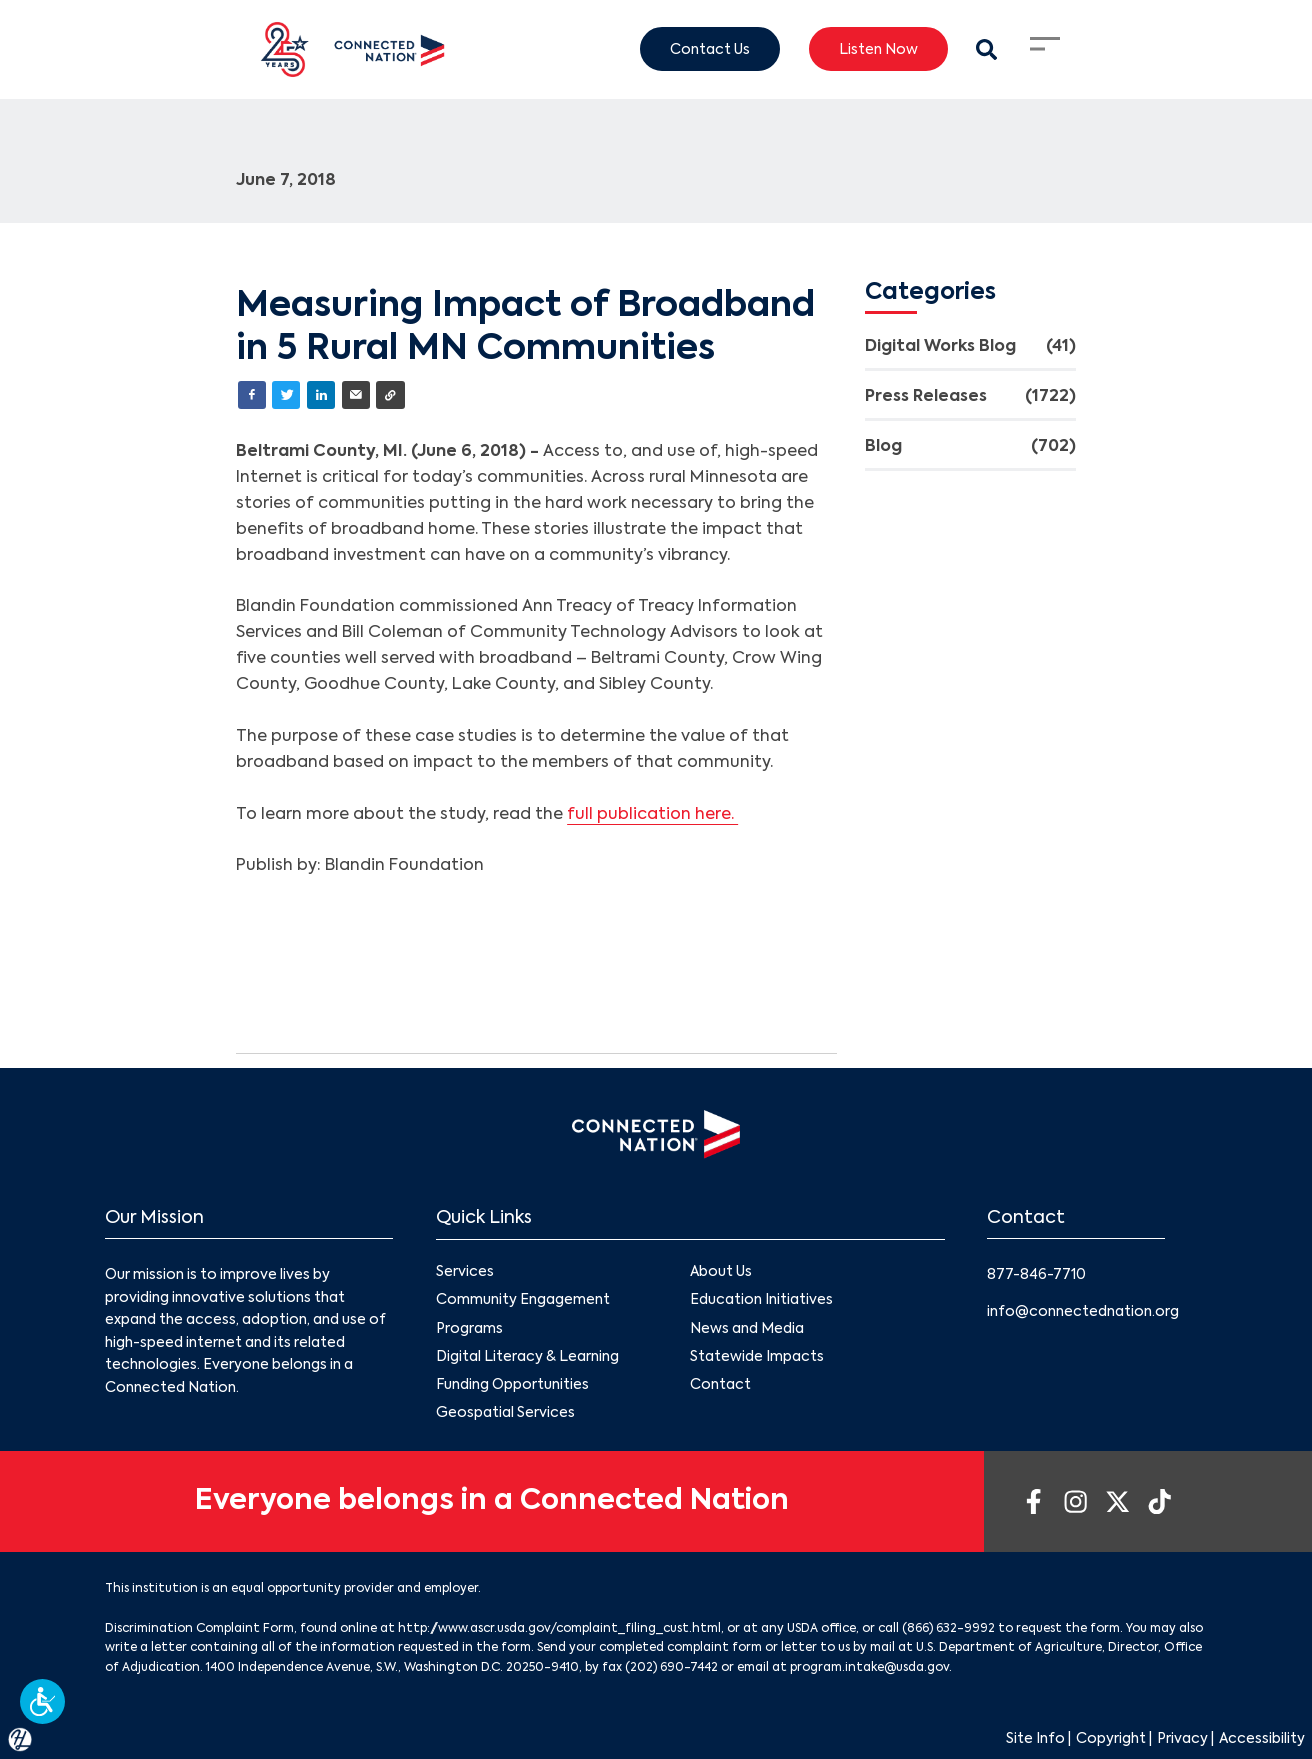 Image resolution: width=1312 pixels, height=1759 pixels. What do you see at coordinates (986, 49) in the screenshot?
I see `[Search Modal Toggle]` at bounding box center [986, 49].